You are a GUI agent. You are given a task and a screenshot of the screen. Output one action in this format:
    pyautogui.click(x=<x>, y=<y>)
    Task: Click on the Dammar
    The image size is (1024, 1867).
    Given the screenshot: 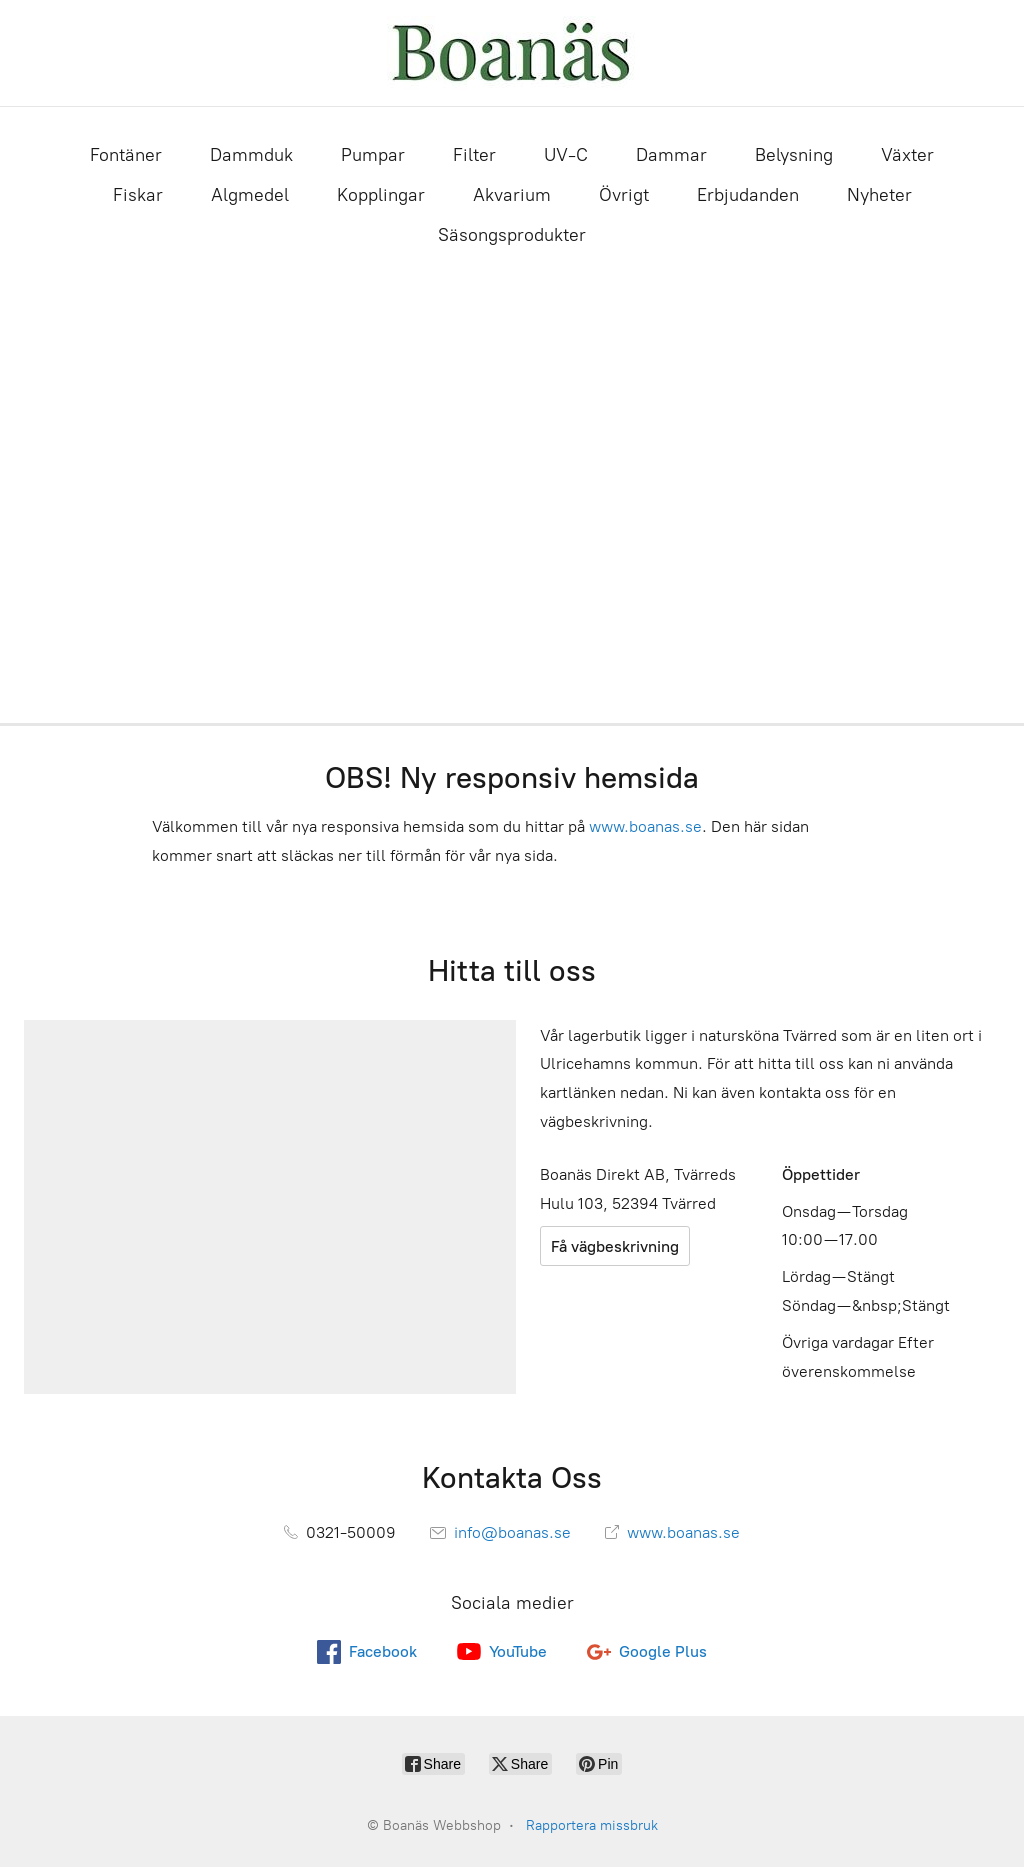 What is the action you would take?
    pyautogui.click(x=671, y=155)
    